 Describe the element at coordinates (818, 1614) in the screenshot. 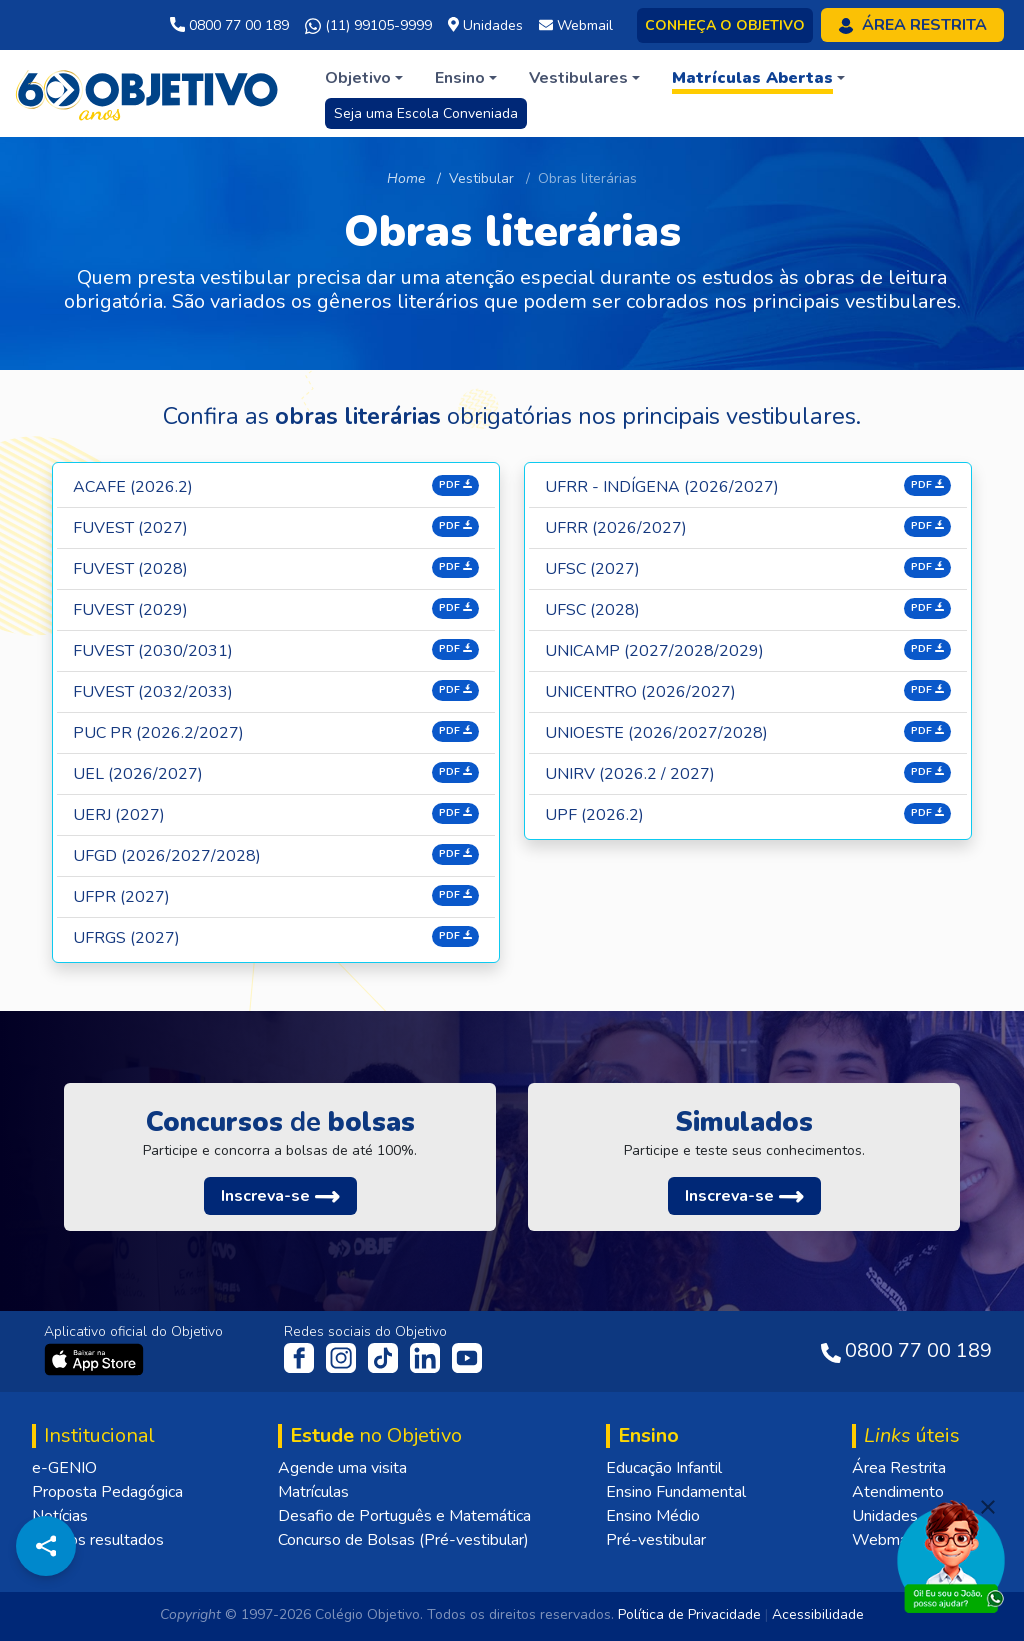

I see `Acessibilidade` at that location.